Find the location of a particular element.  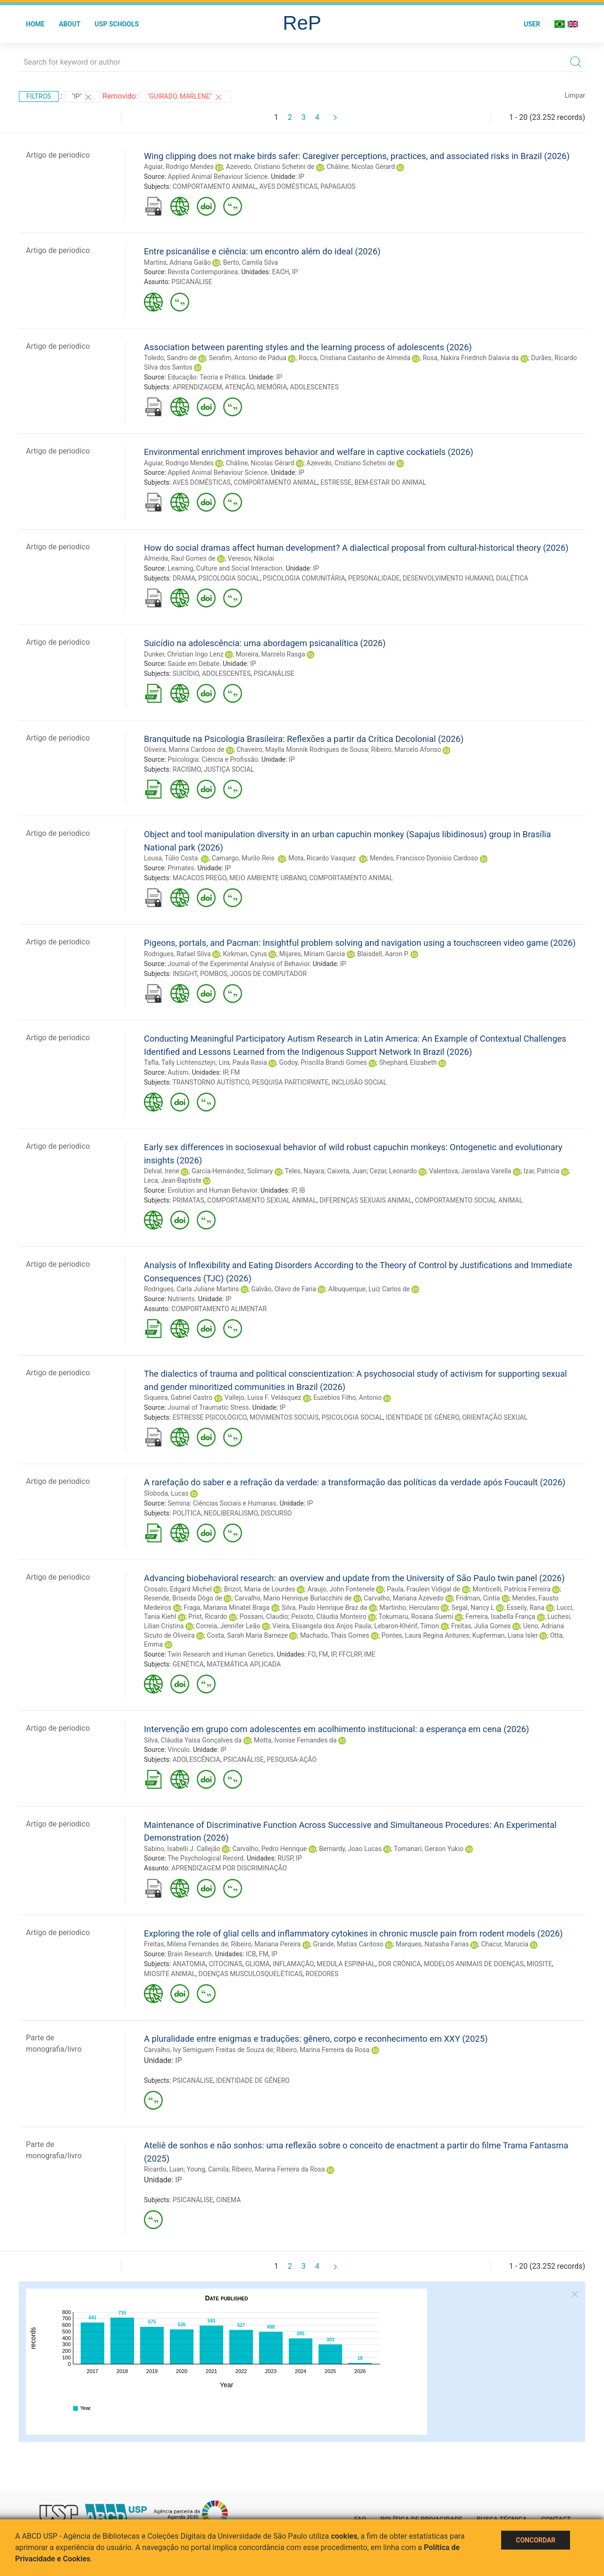

USP Schools is located at coordinates (117, 24).